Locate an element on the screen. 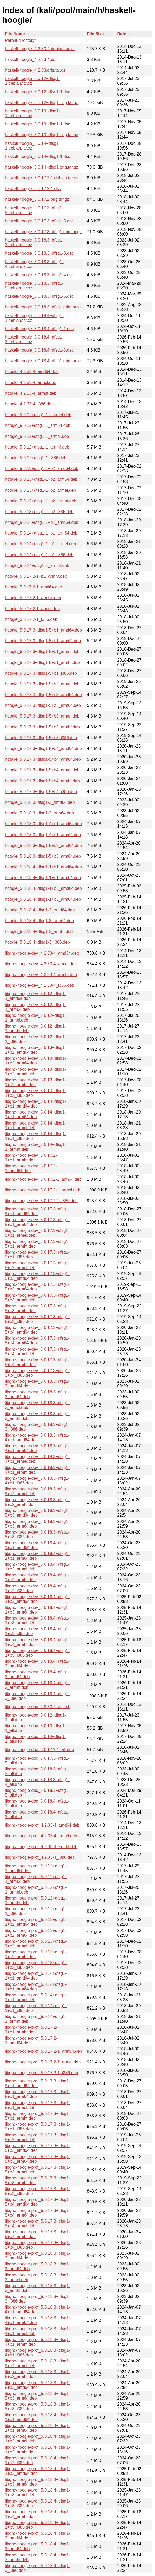 This screenshot has height=2576, width=155. haskell-hoogle_4.2.33-4.dsc is located at coordinates (31, 59).